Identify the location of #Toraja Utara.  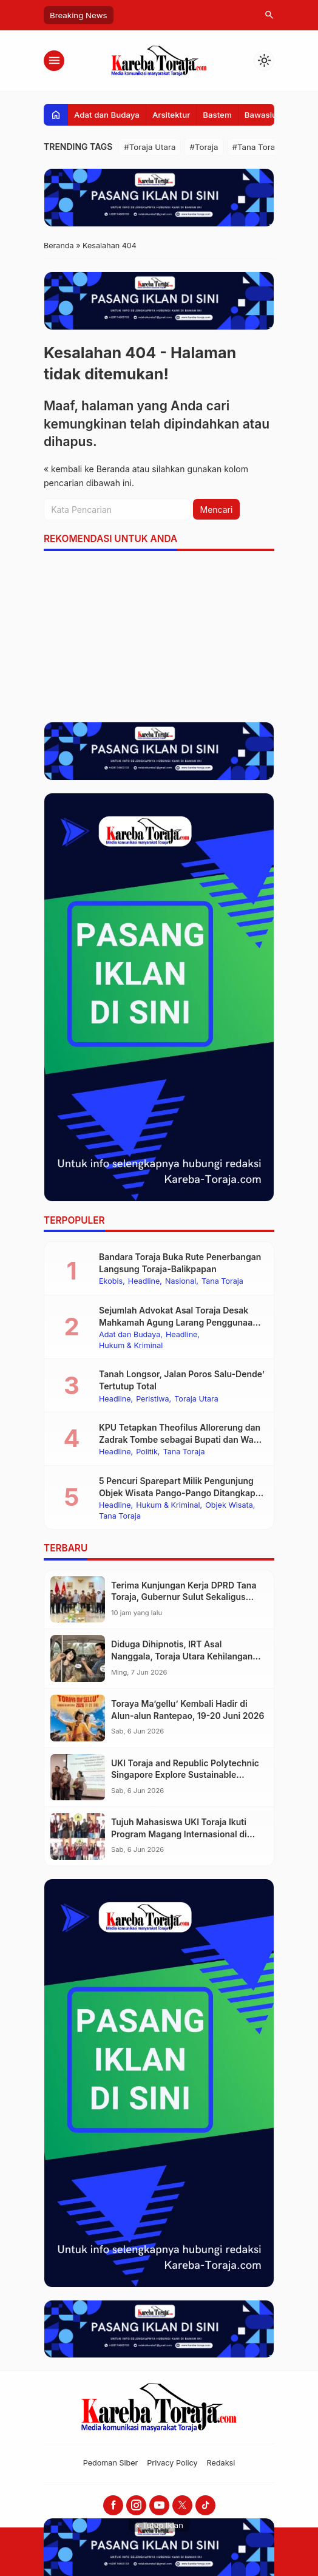
(149, 147).